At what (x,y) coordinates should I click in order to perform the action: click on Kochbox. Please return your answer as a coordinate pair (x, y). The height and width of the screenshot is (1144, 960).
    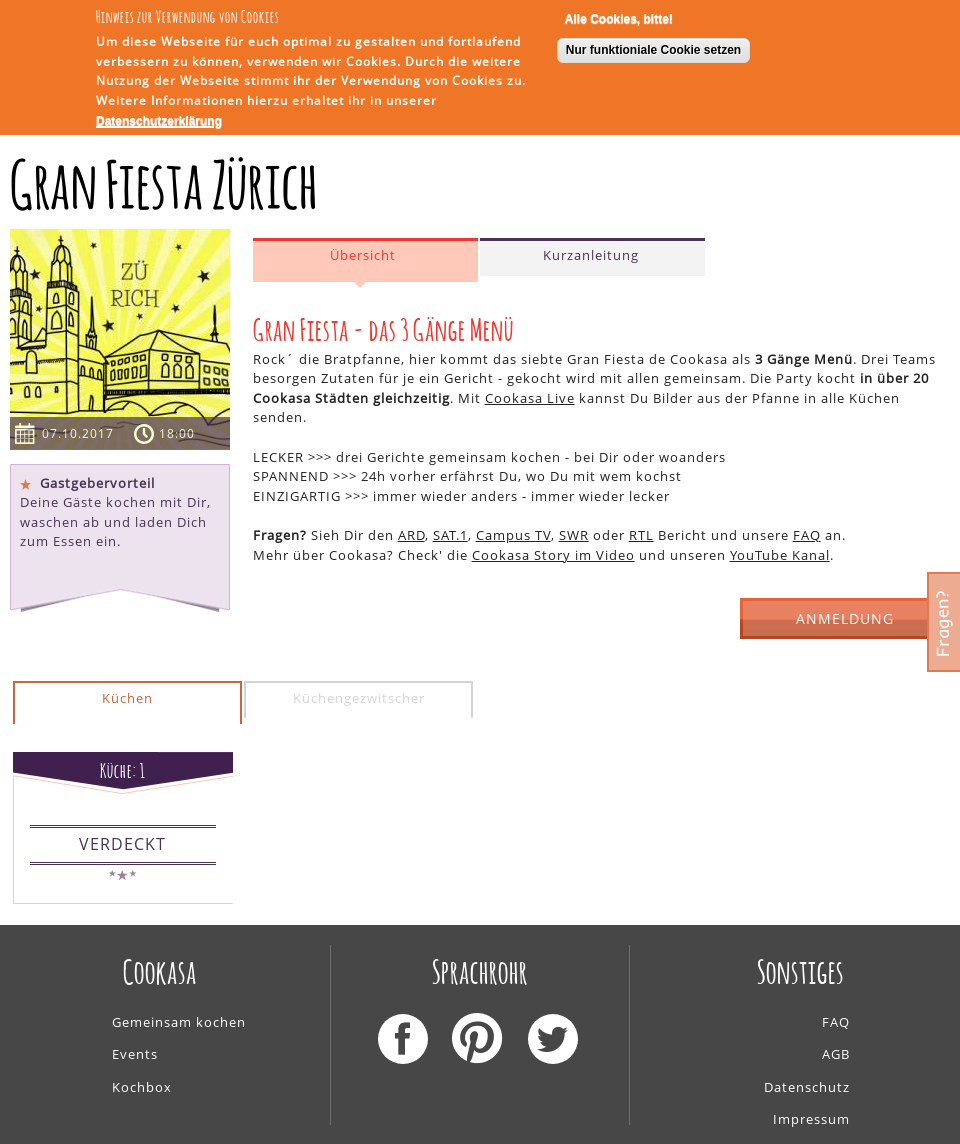
    Looking at the image, I should click on (142, 1087).